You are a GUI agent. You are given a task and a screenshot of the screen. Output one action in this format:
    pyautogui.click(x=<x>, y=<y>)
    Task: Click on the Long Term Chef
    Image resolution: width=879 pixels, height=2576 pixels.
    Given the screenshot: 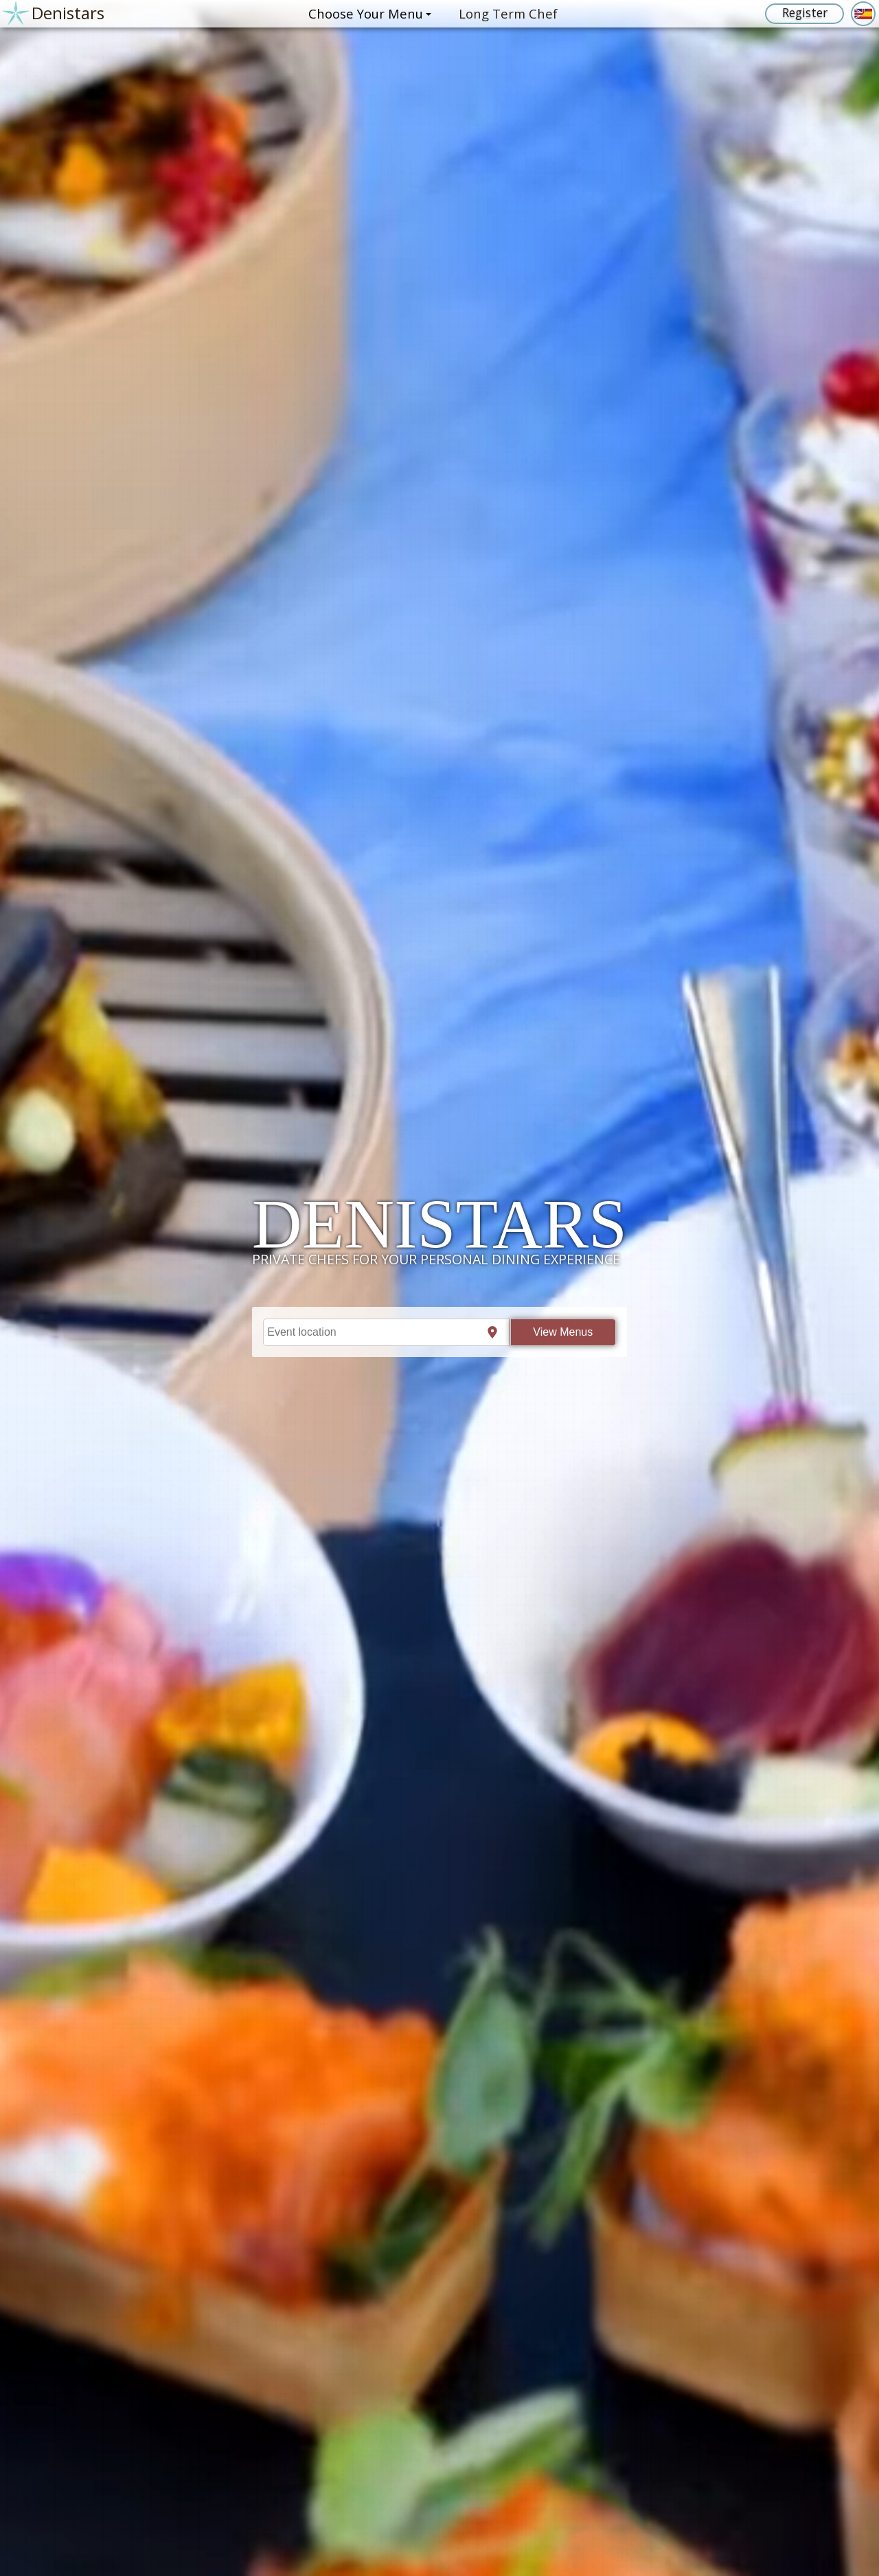 What is the action you would take?
    pyautogui.click(x=508, y=13)
    